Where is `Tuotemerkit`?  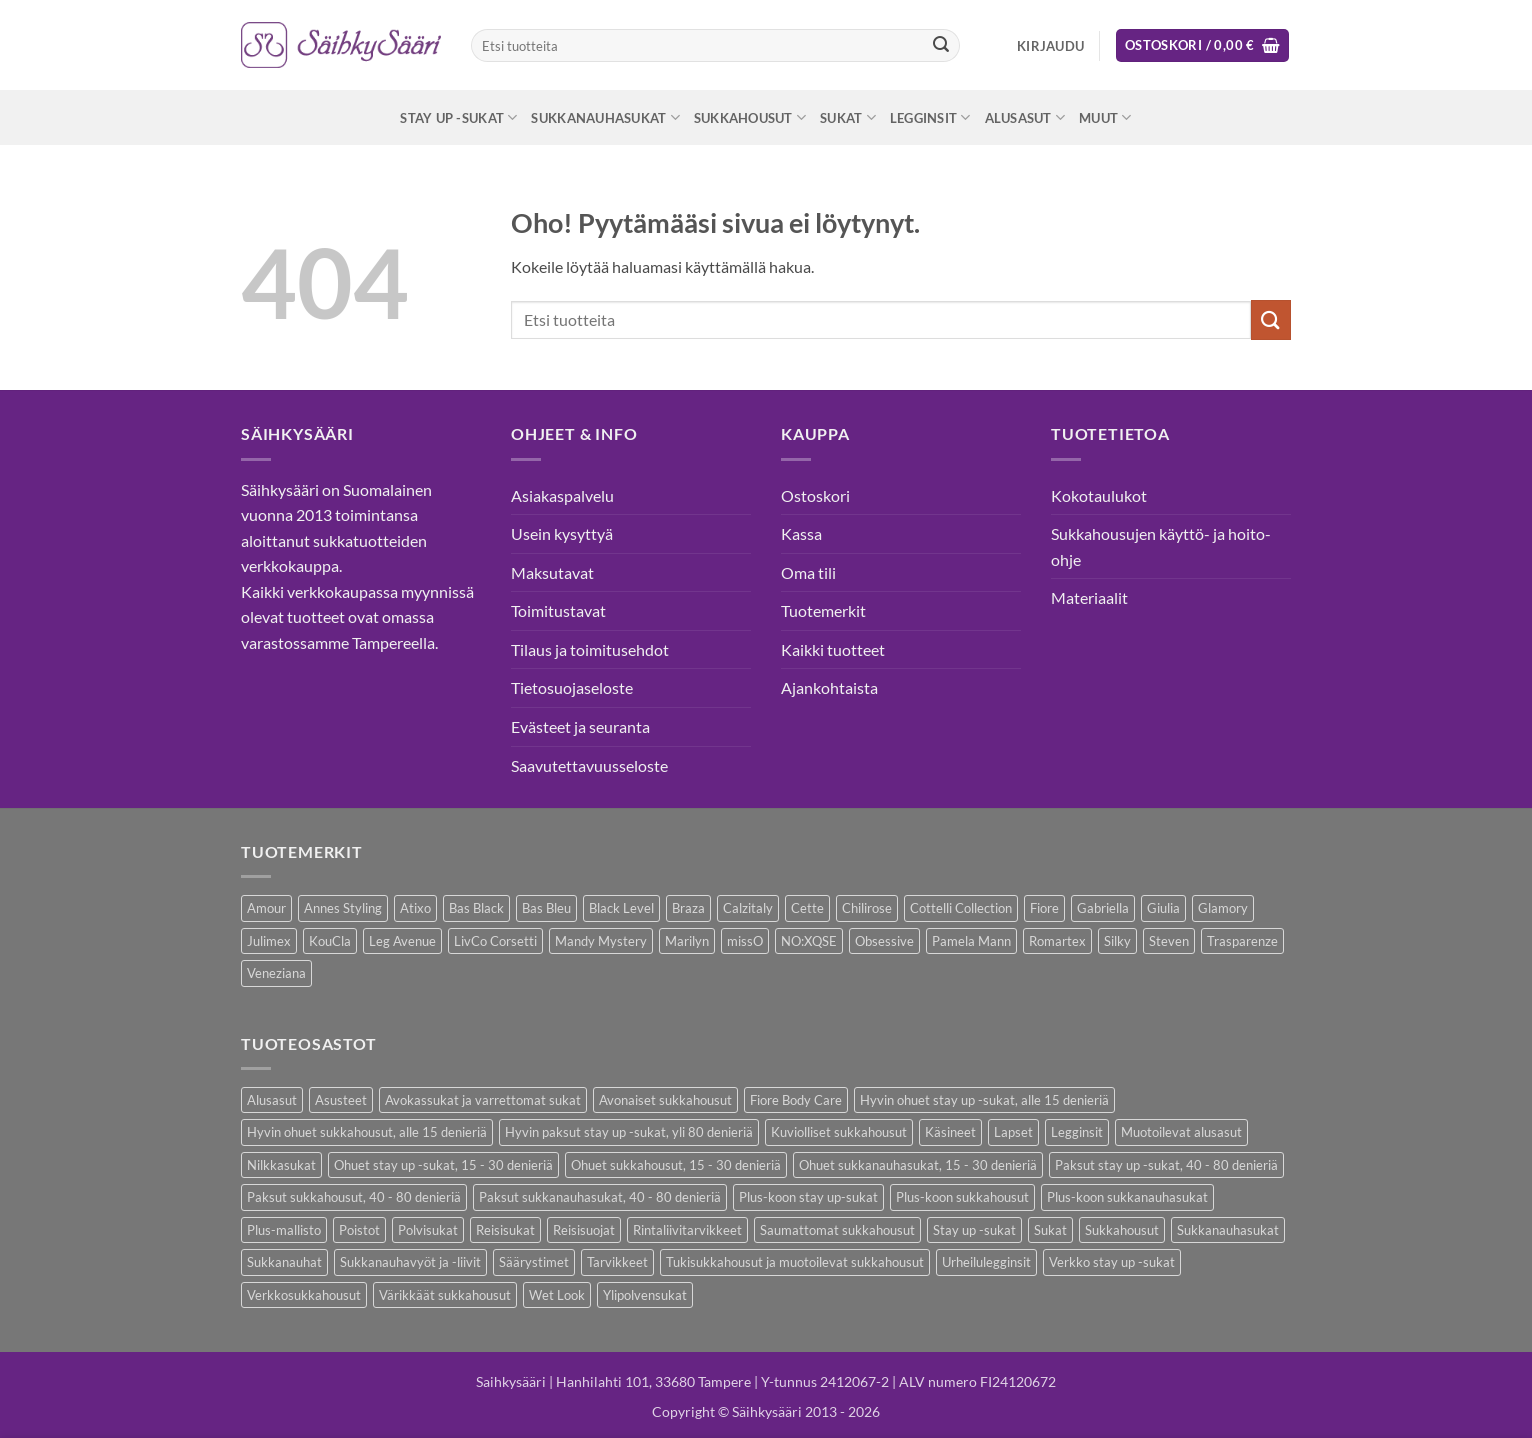
Tuotemerkit is located at coordinates (823, 610).